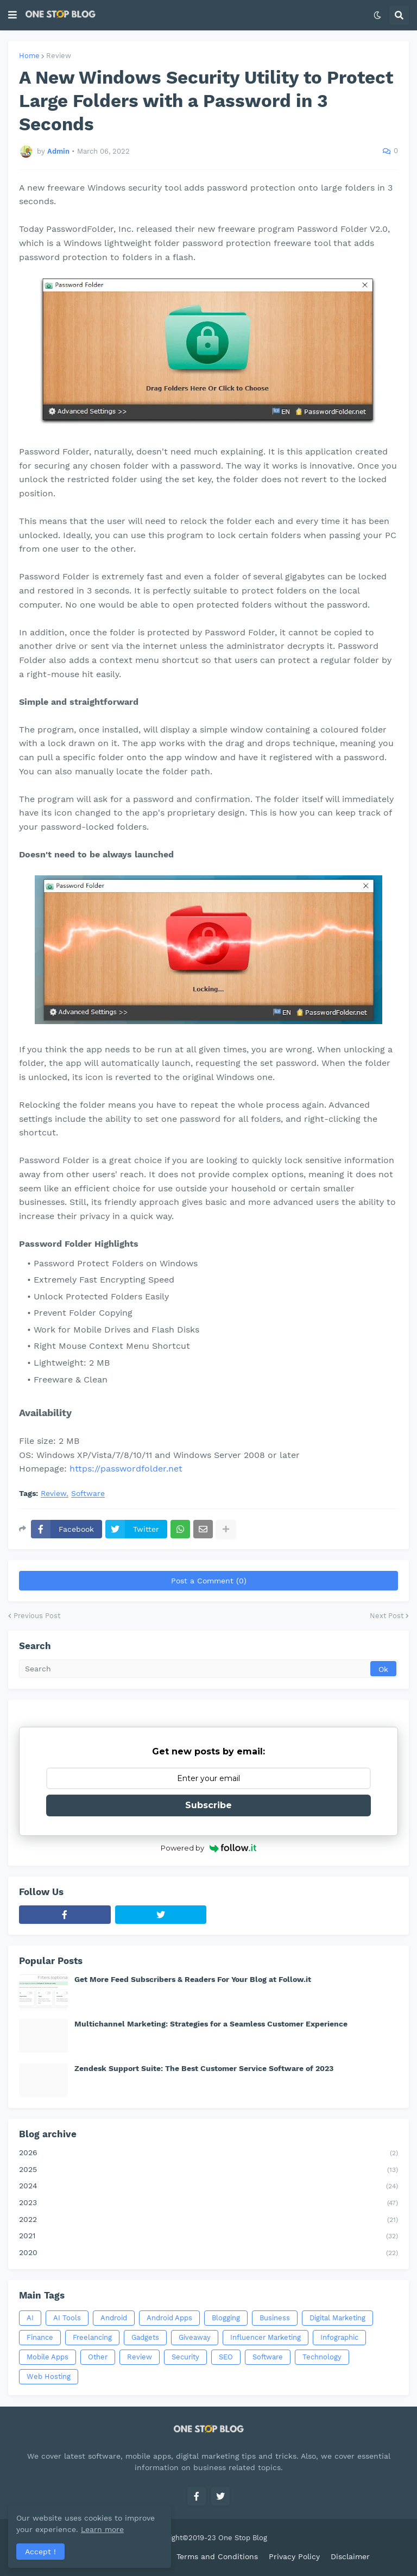 This screenshot has width=417, height=2576. I want to click on 2025, so click(208, 2170).